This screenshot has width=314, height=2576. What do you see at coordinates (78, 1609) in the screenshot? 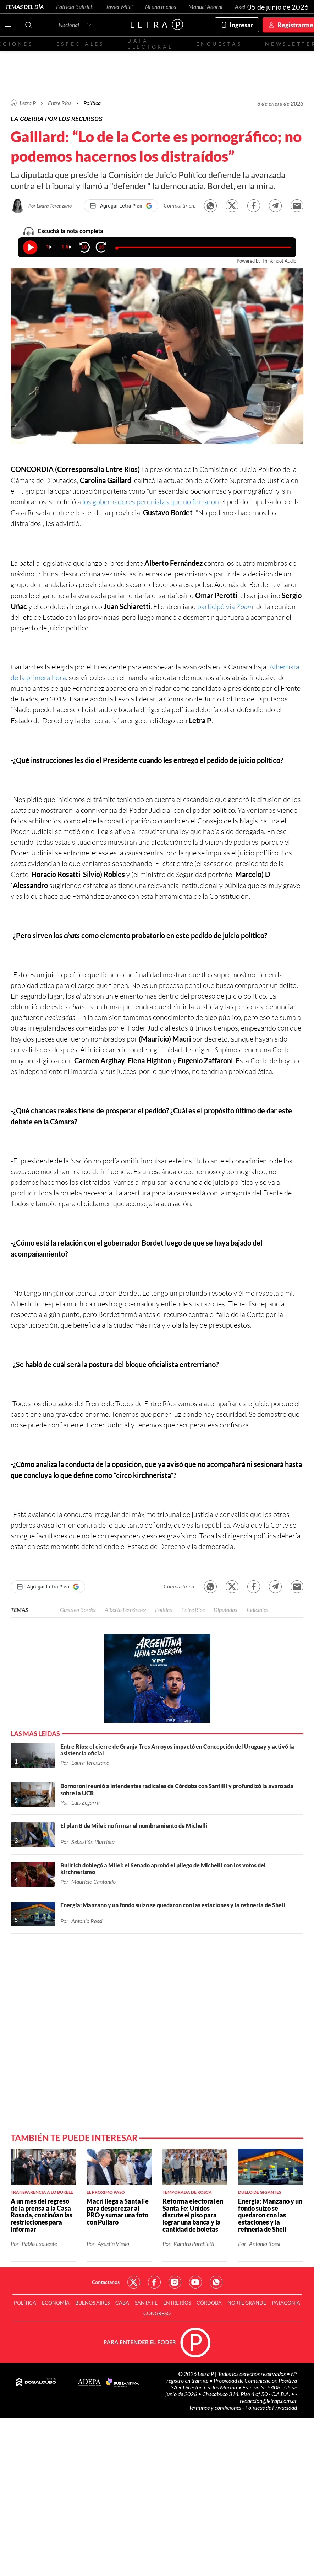
I see `Gustavo Bordet` at bounding box center [78, 1609].